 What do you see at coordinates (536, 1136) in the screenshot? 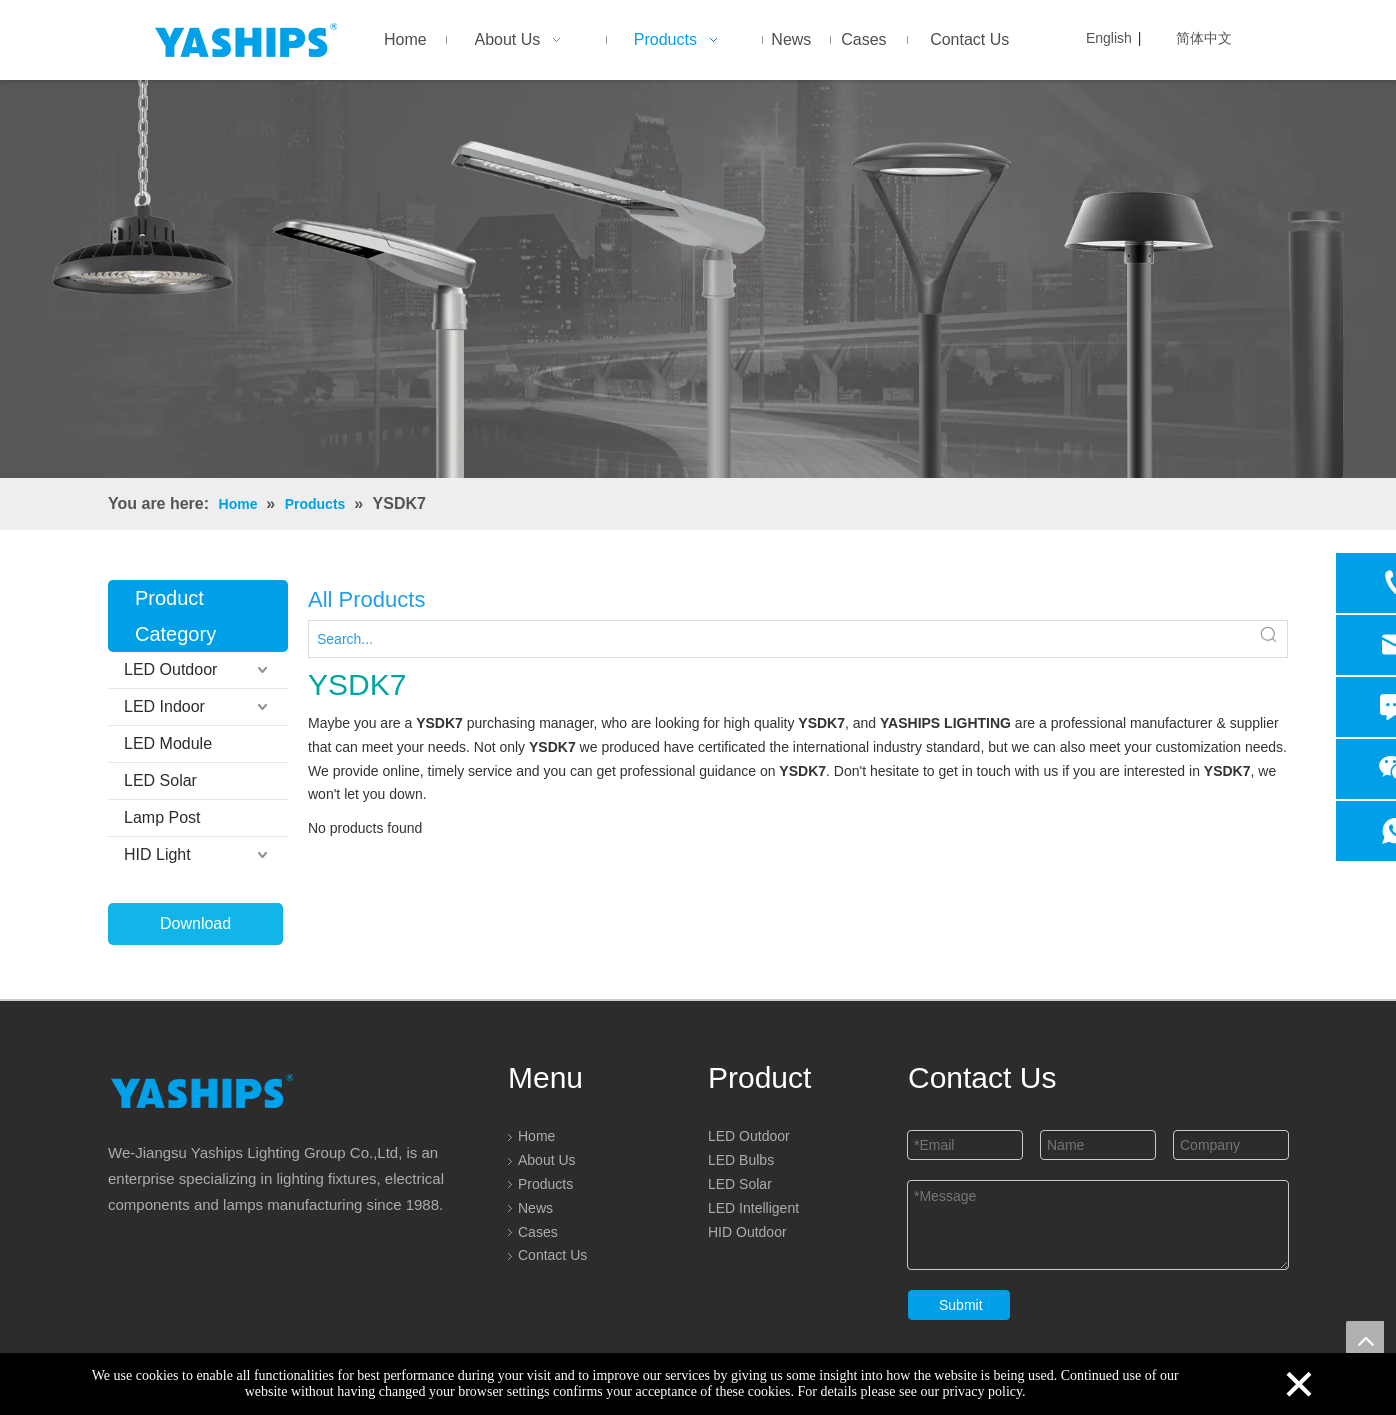
I see `Home` at bounding box center [536, 1136].